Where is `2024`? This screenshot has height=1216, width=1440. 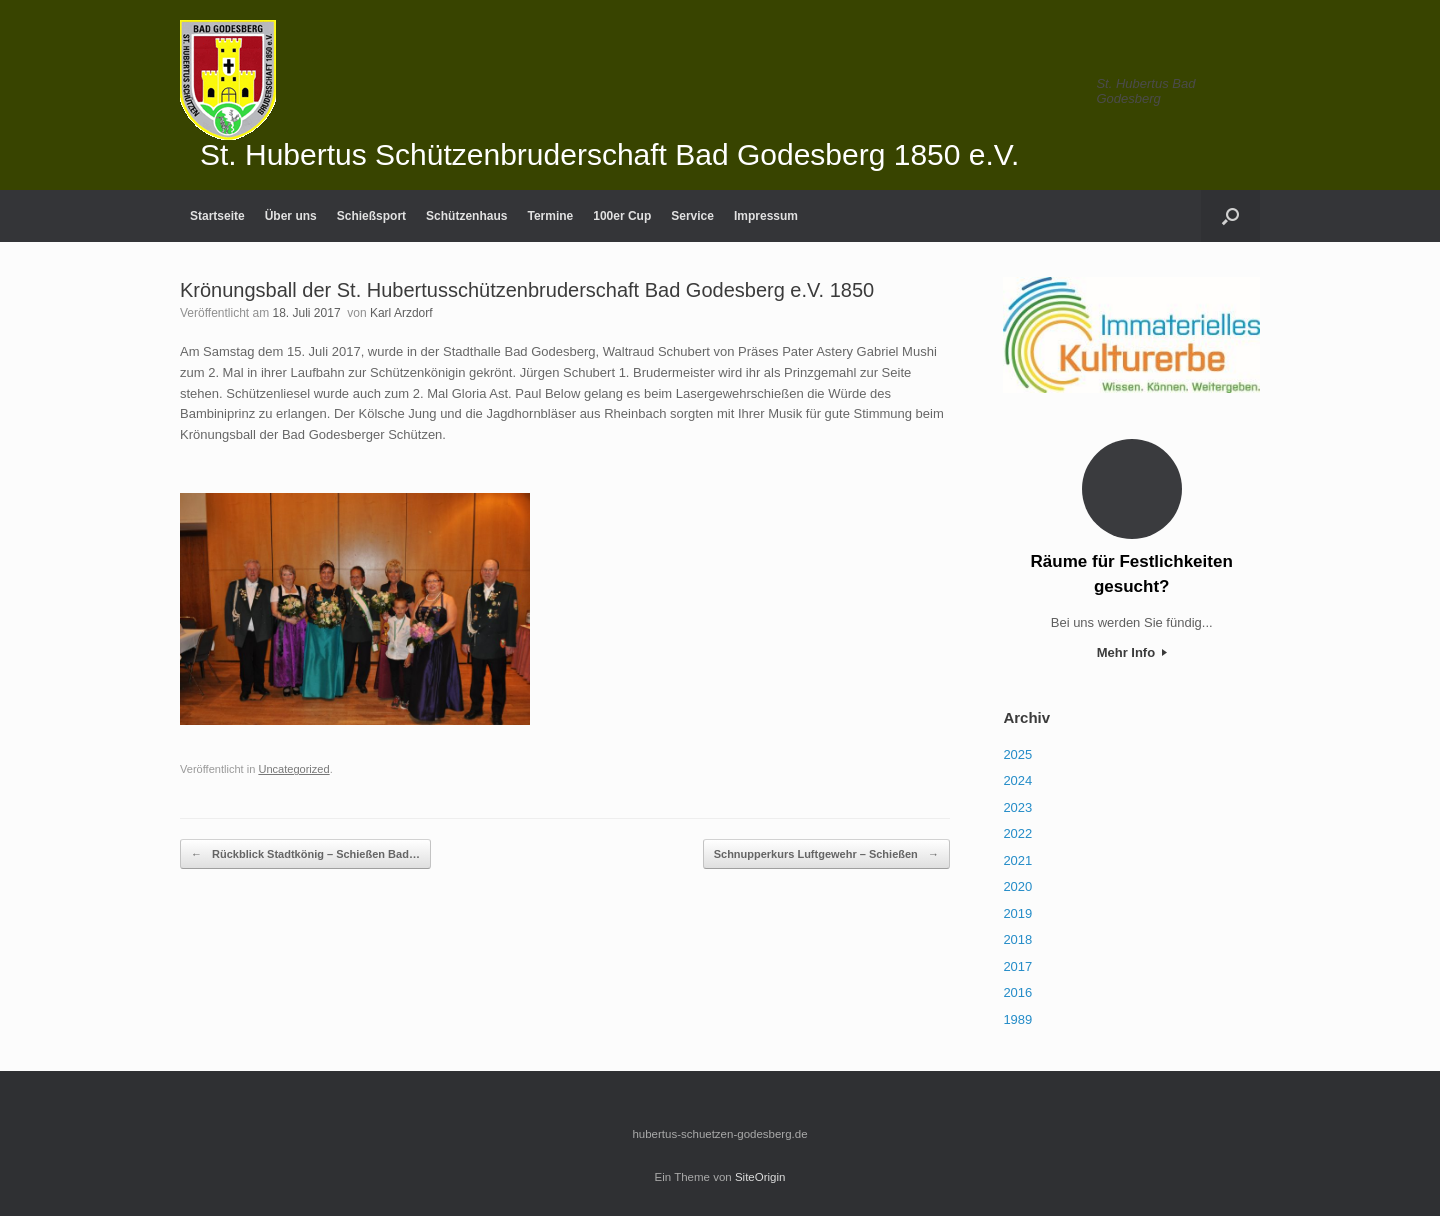
2024 is located at coordinates (1017, 780).